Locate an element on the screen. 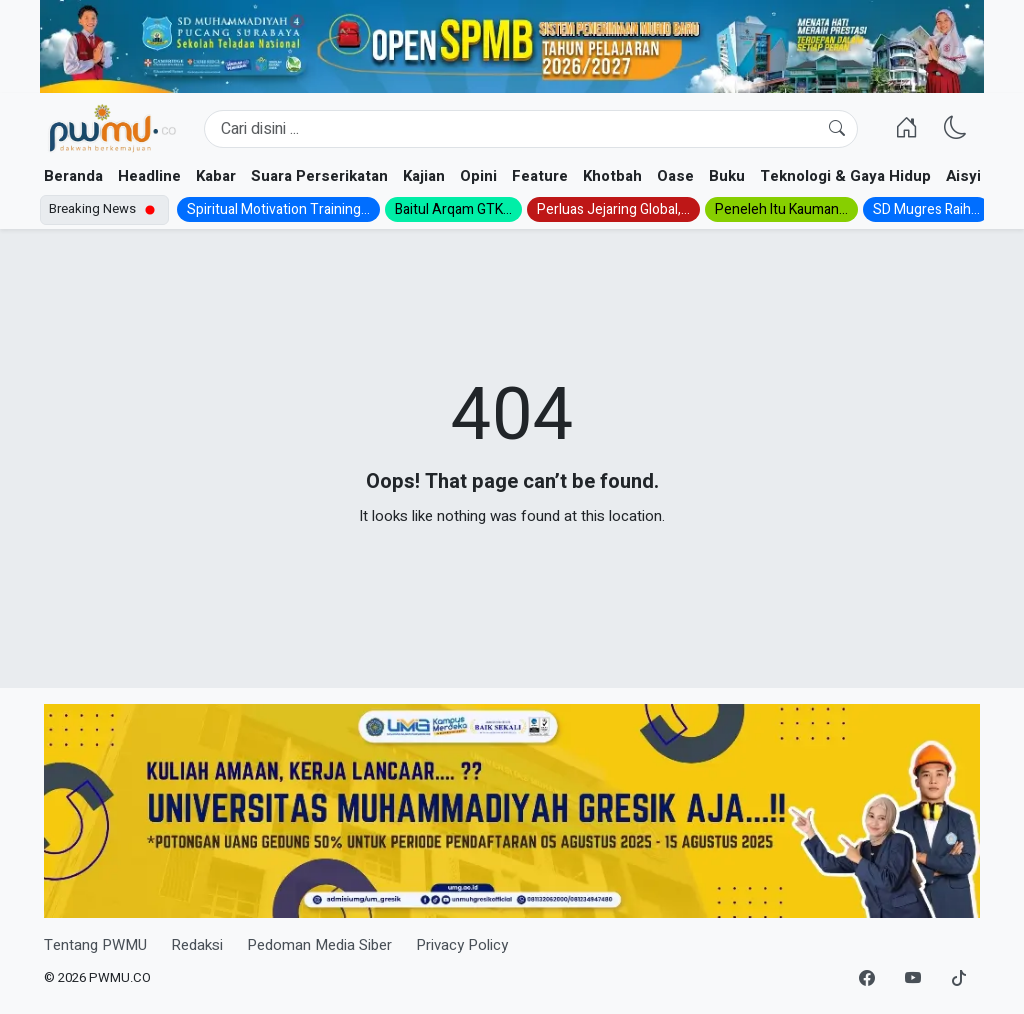 This screenshot has width=1024, height=1014. Headline is located at coordinates (149, 176).